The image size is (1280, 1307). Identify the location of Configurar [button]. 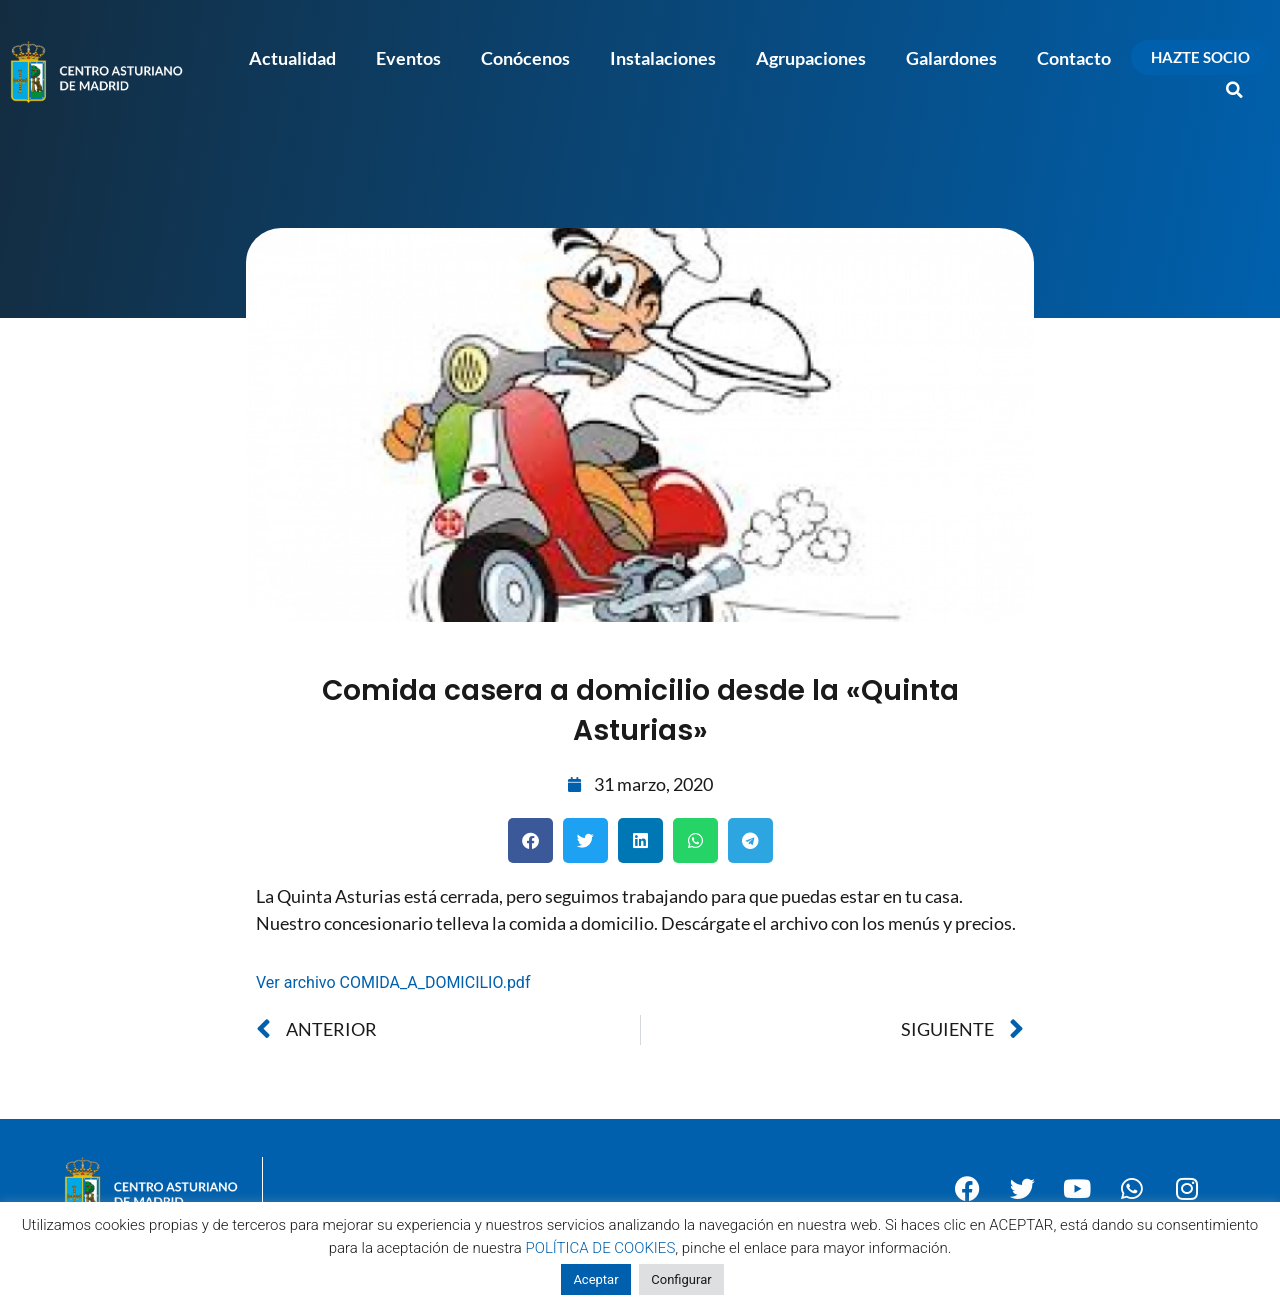
(681, 1279).